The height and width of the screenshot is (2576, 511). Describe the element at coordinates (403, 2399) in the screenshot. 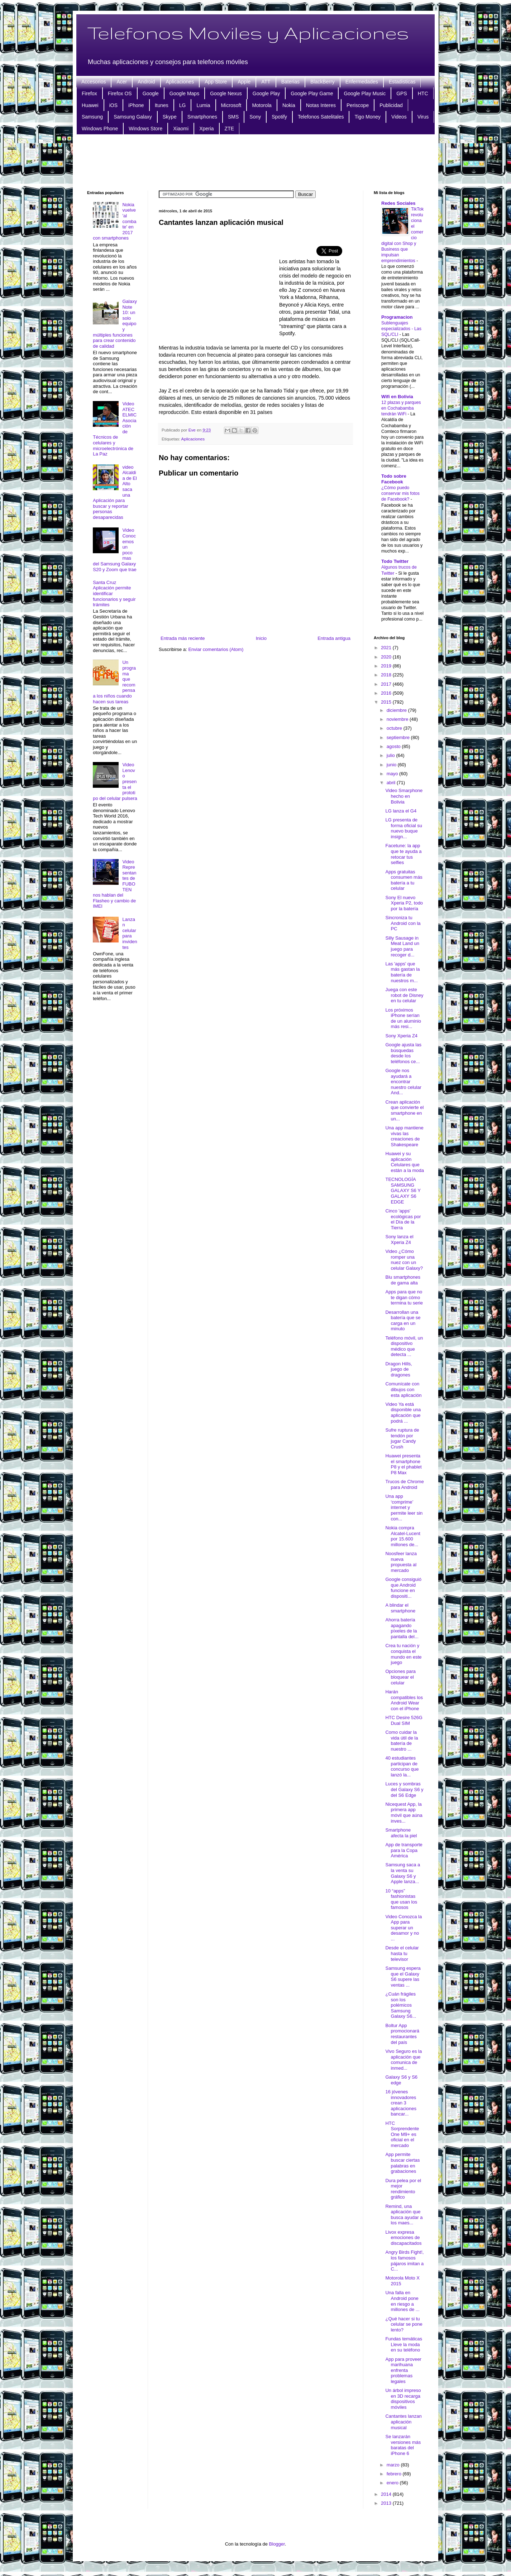

I see `Un árbol impreso en 3D recarga dispositivos móviles` at that location.